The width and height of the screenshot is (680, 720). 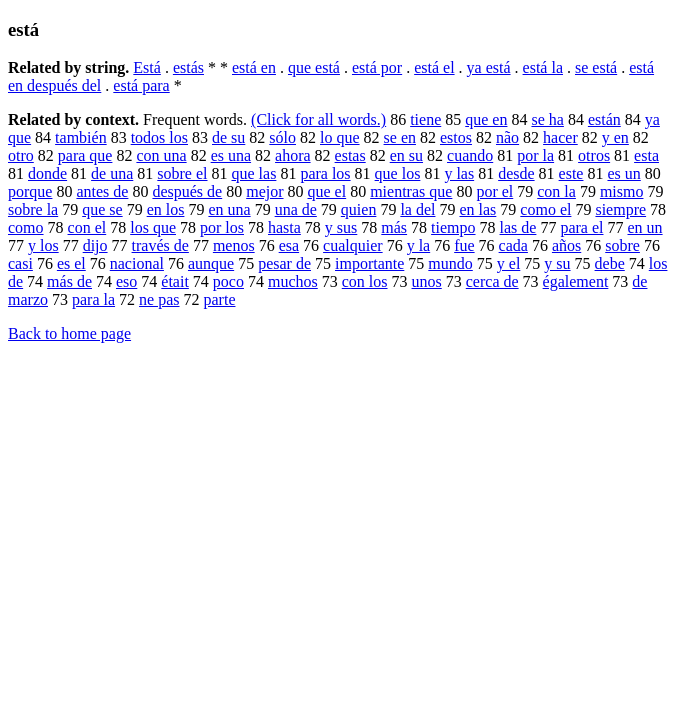 What do you see at coordinates (470, 155) in the screenshot?
I see `cuando` at bounding box center [470, 155].